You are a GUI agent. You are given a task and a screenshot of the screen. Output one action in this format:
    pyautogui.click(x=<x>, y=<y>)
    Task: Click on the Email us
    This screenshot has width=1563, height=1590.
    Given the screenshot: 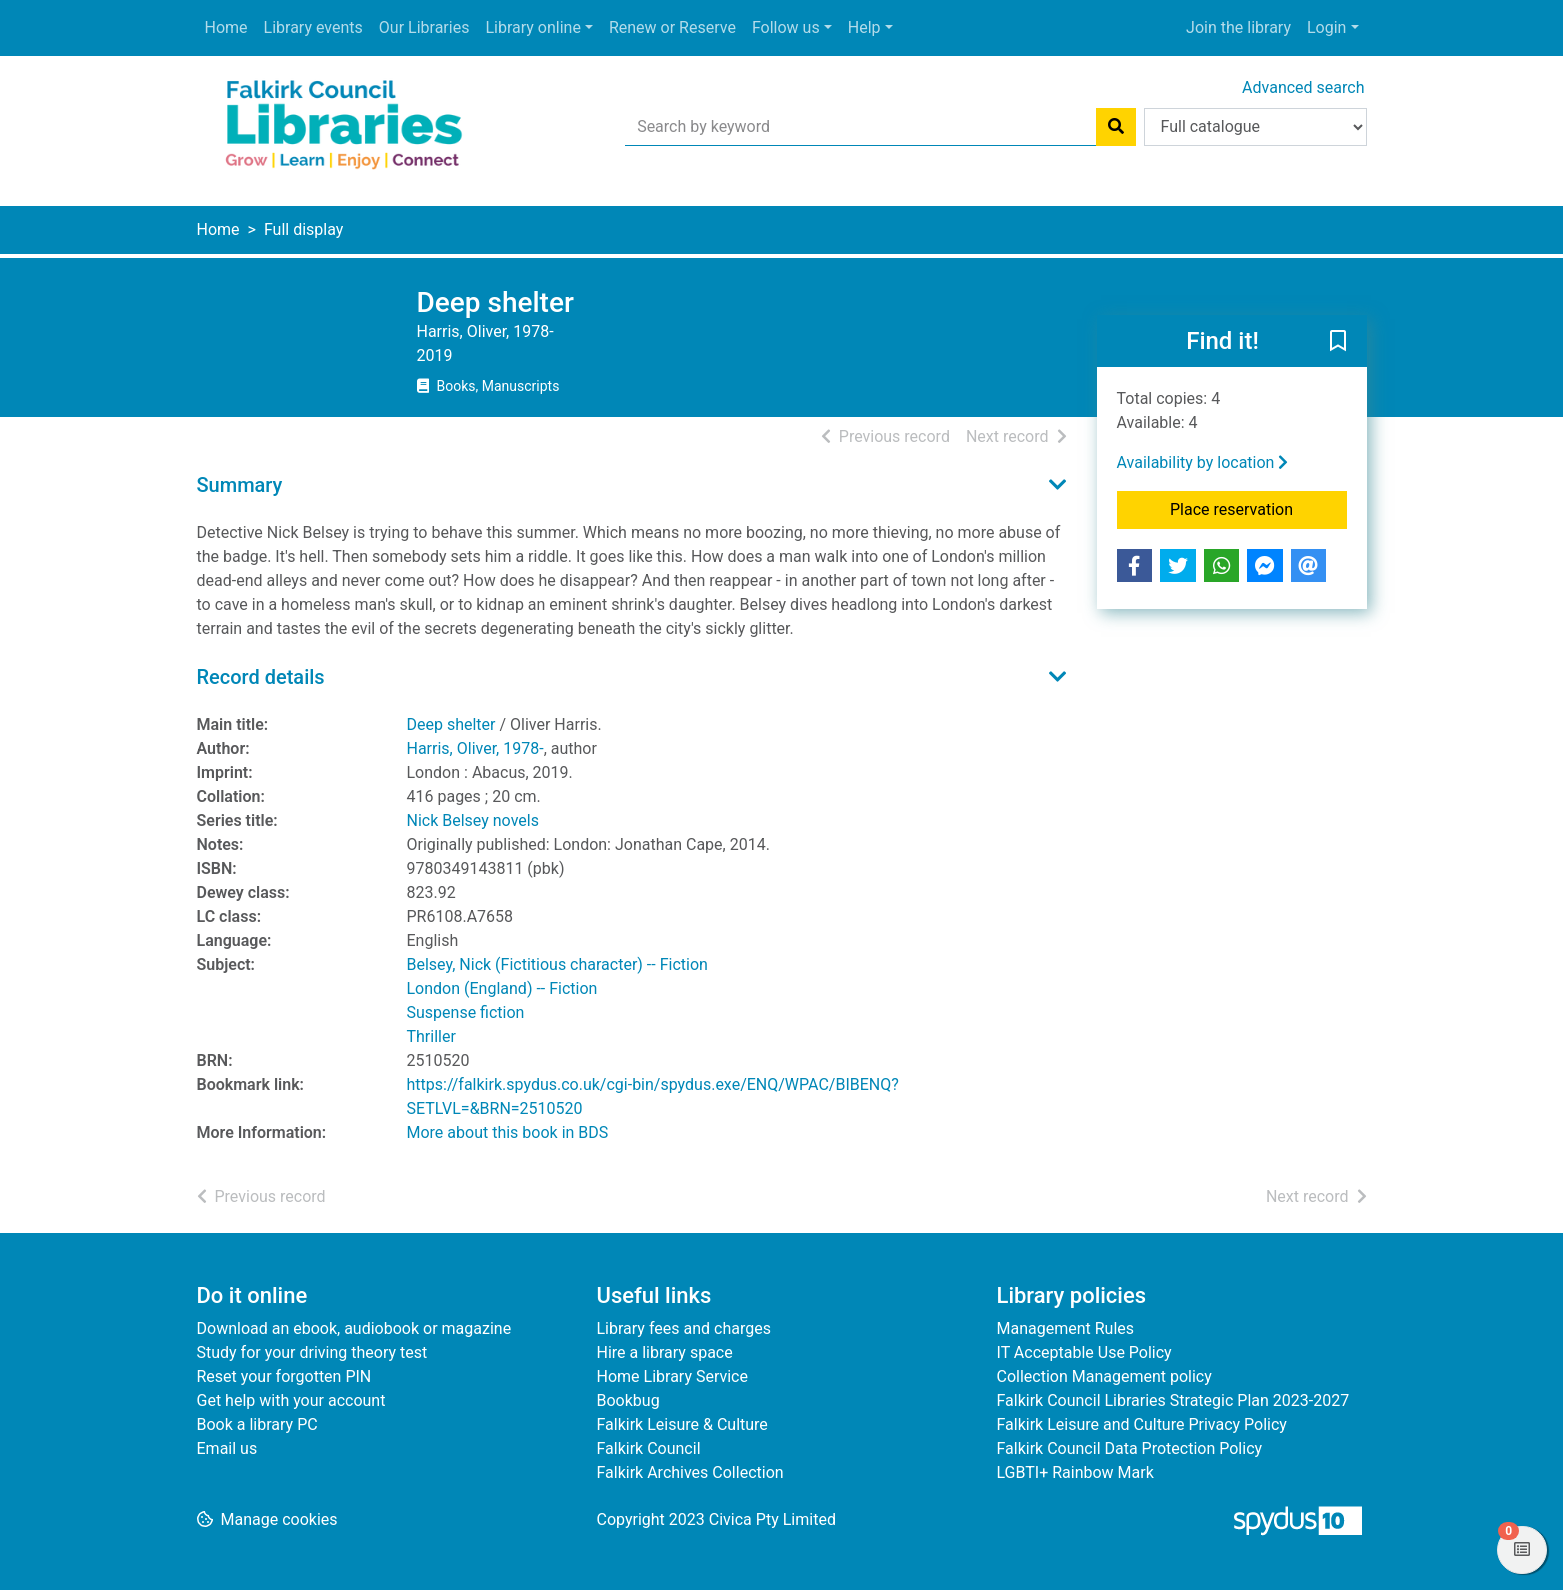 What is the action you would take?
    pyautogui.click(x=227, y=1448)
    